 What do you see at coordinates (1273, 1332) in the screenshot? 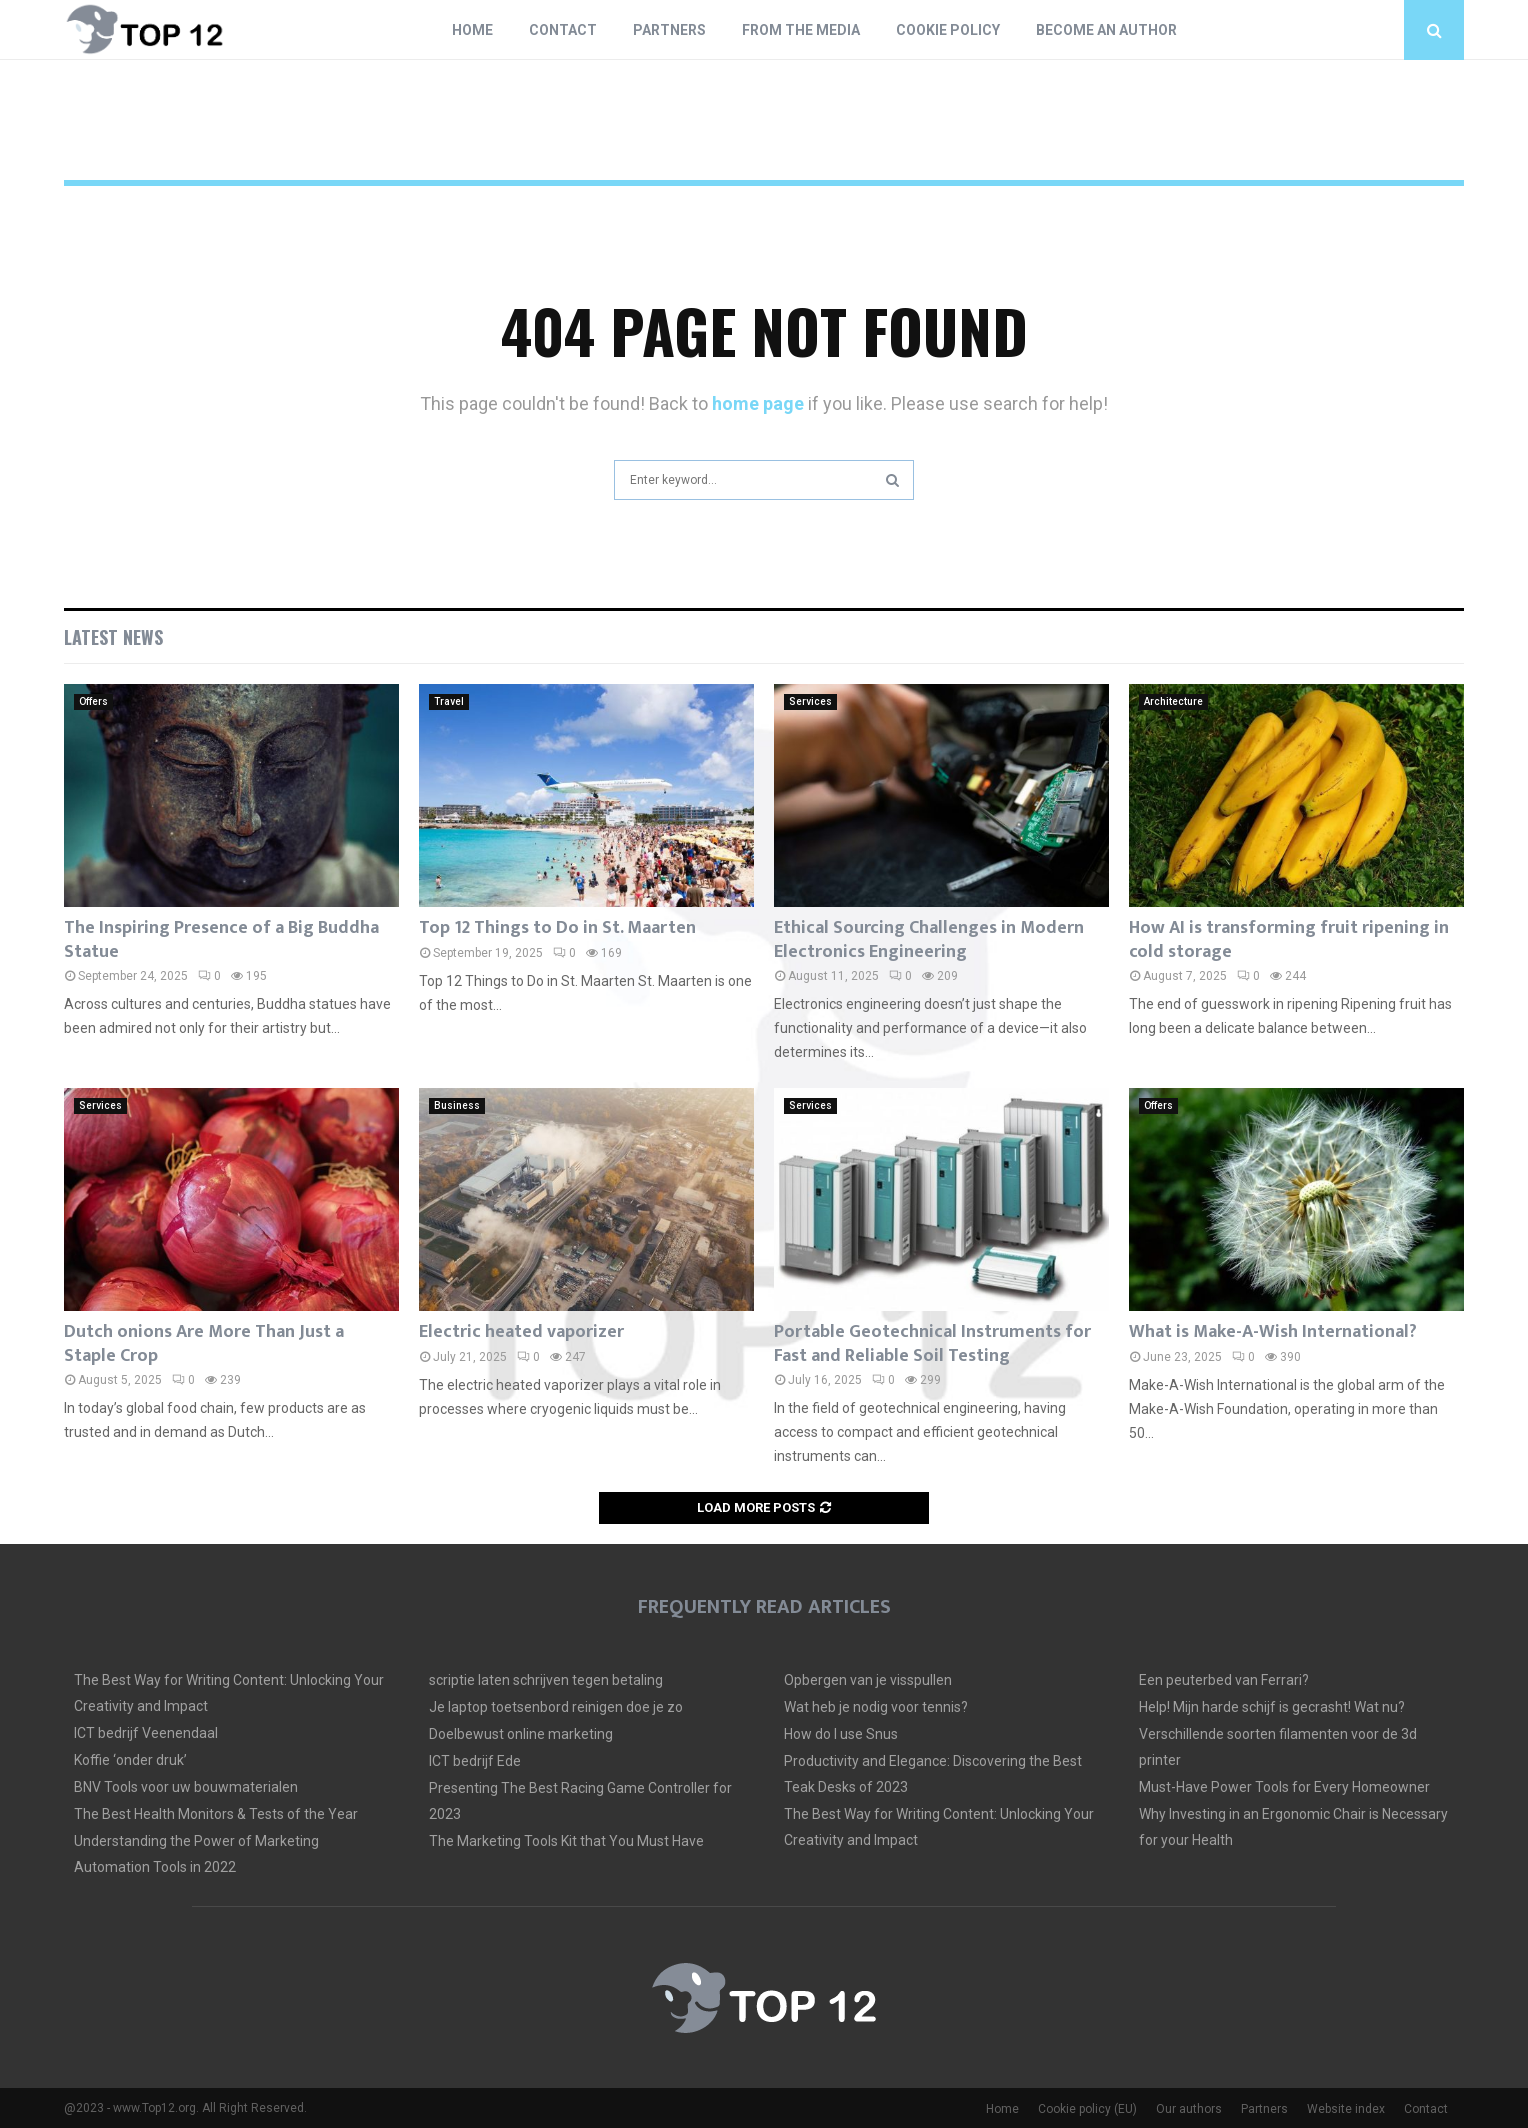
I see `What is Make-A-Wish International?` at bounding box center [1273, 1332].